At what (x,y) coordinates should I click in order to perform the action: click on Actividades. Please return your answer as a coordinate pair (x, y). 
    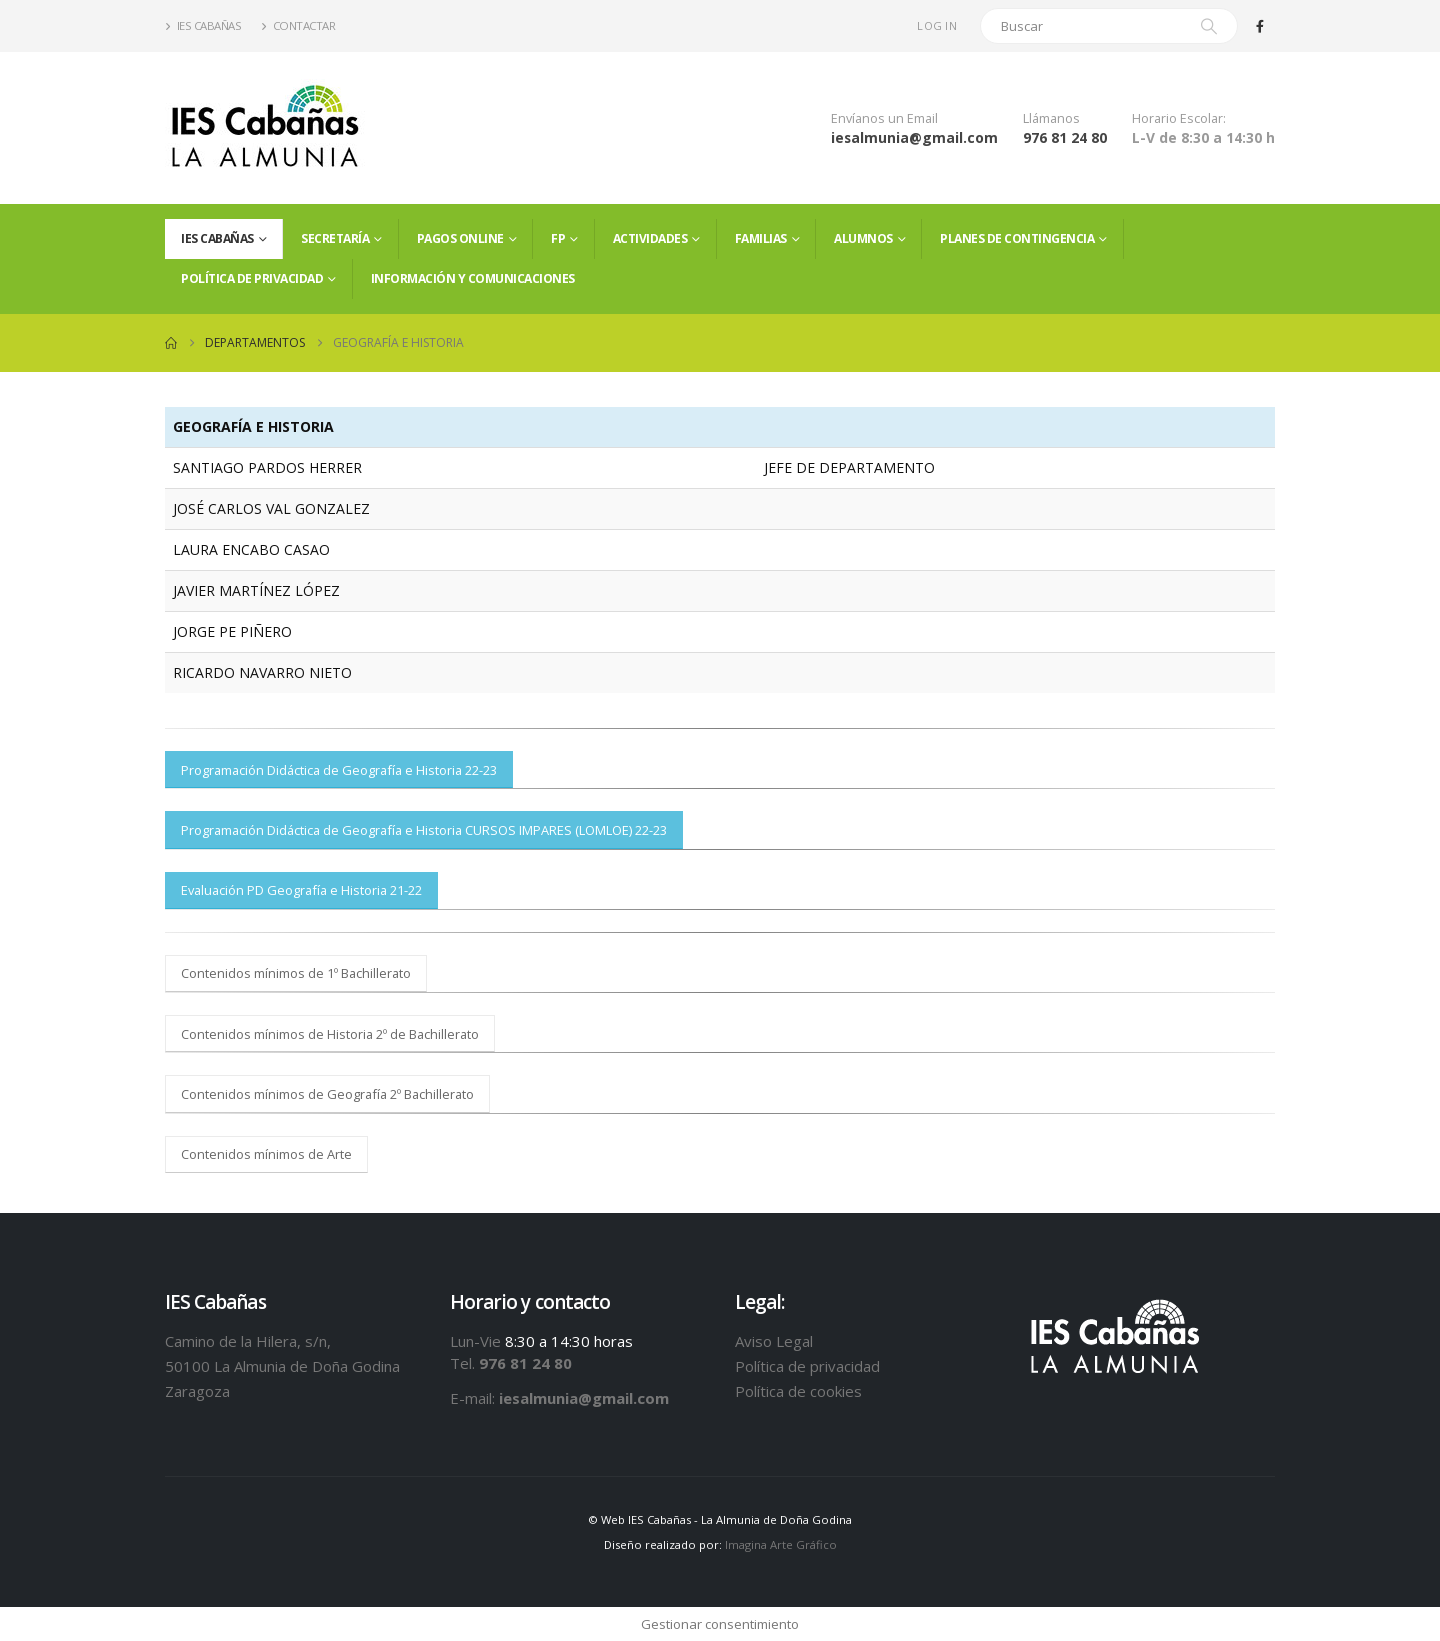
    Looking at the image, I should click on (650, 238).